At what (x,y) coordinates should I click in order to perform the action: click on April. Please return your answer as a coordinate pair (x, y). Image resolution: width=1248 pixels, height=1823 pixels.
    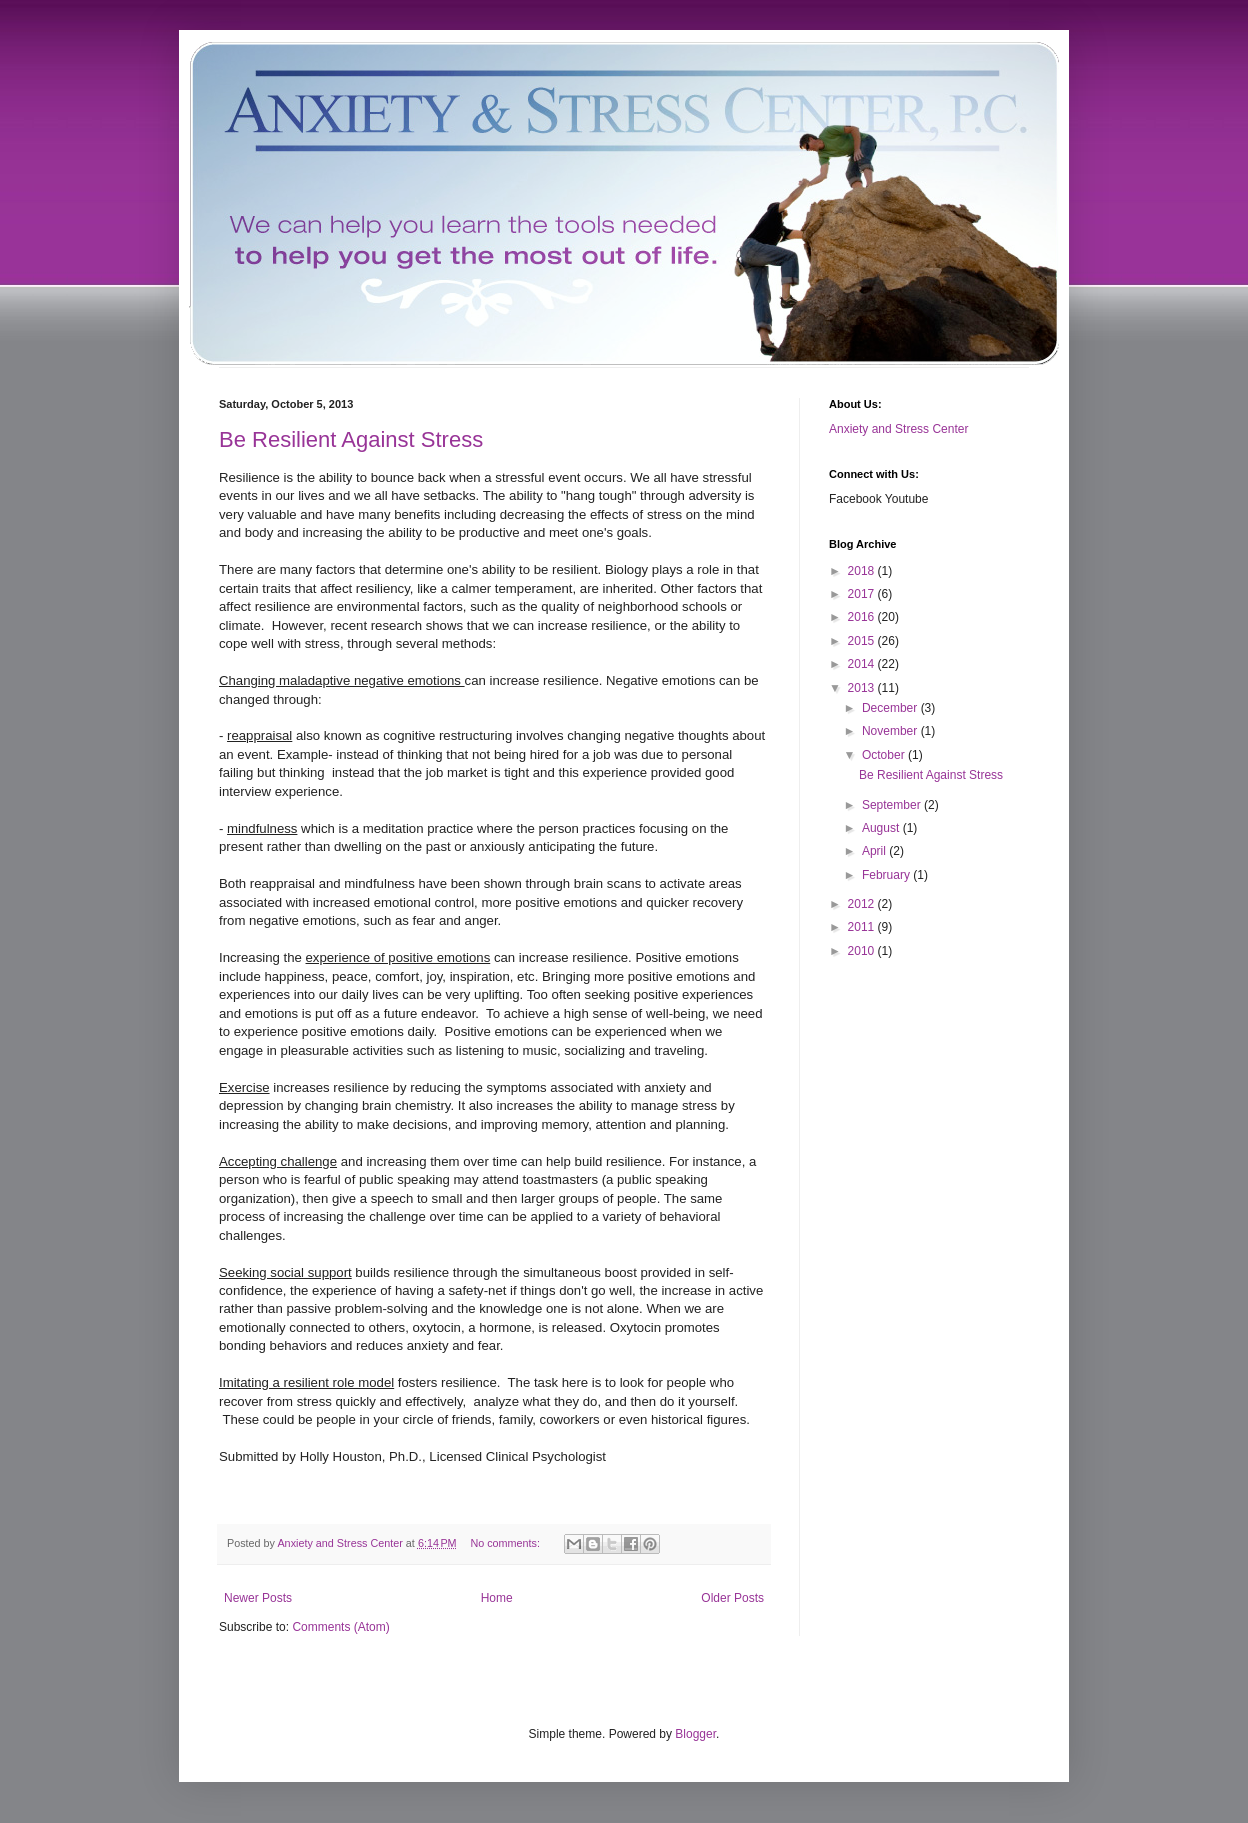
    Looking at the image, I should click on (875, 851).